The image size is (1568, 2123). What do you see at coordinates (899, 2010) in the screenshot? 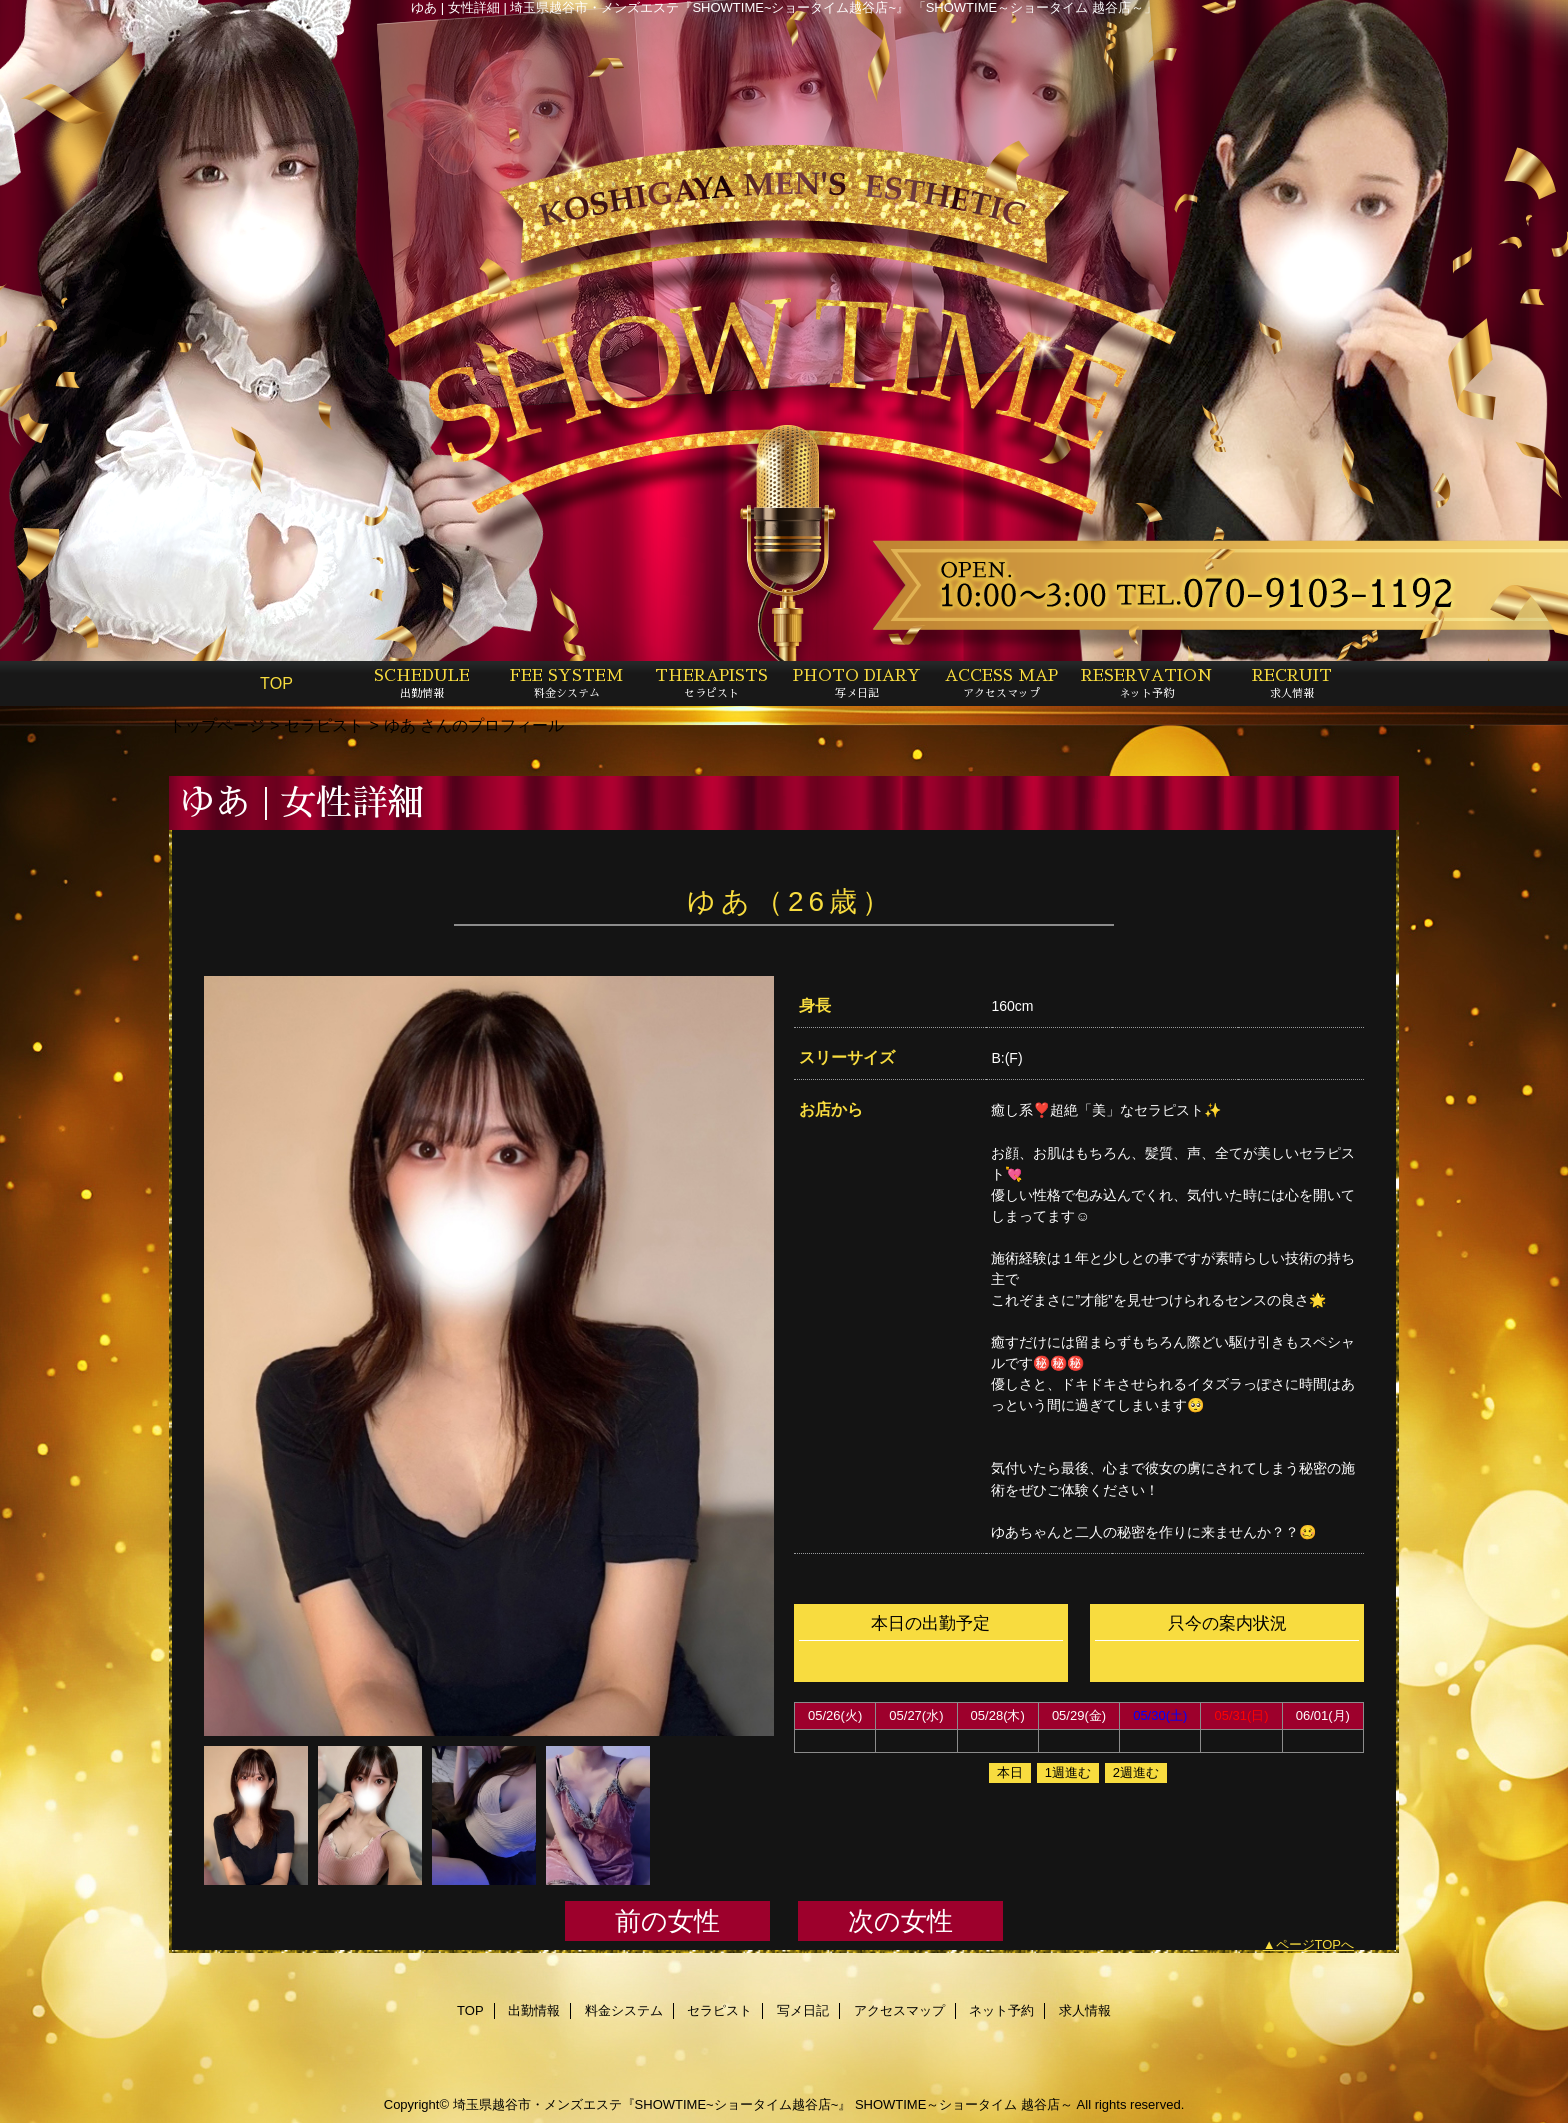
I see `アクセスマップ` at bounding box center [899, 2010].